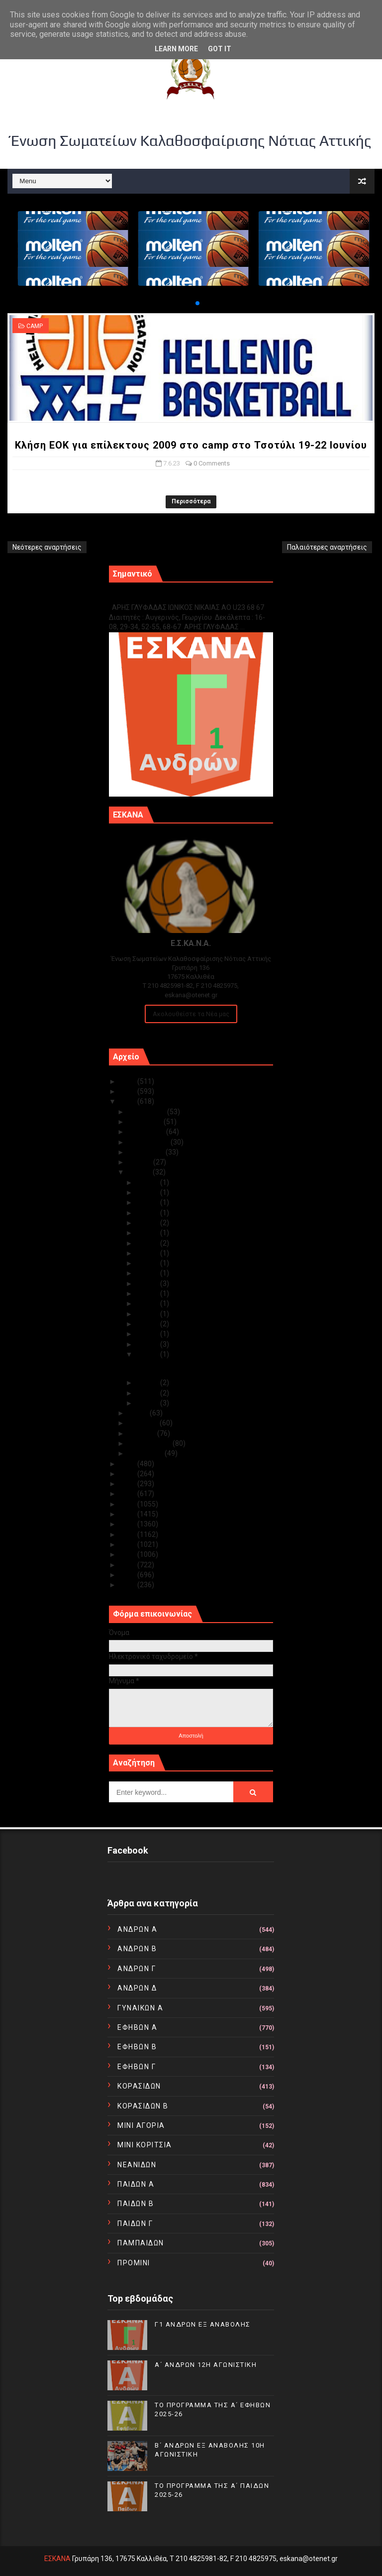 The width and height of the screenshot is (382, 2576). What do you see at coordinates (140, 2243) in the screenshot?
I see `ΠΑΜΠΑΙΔΩΝ` at bounding box center [140, 2243].